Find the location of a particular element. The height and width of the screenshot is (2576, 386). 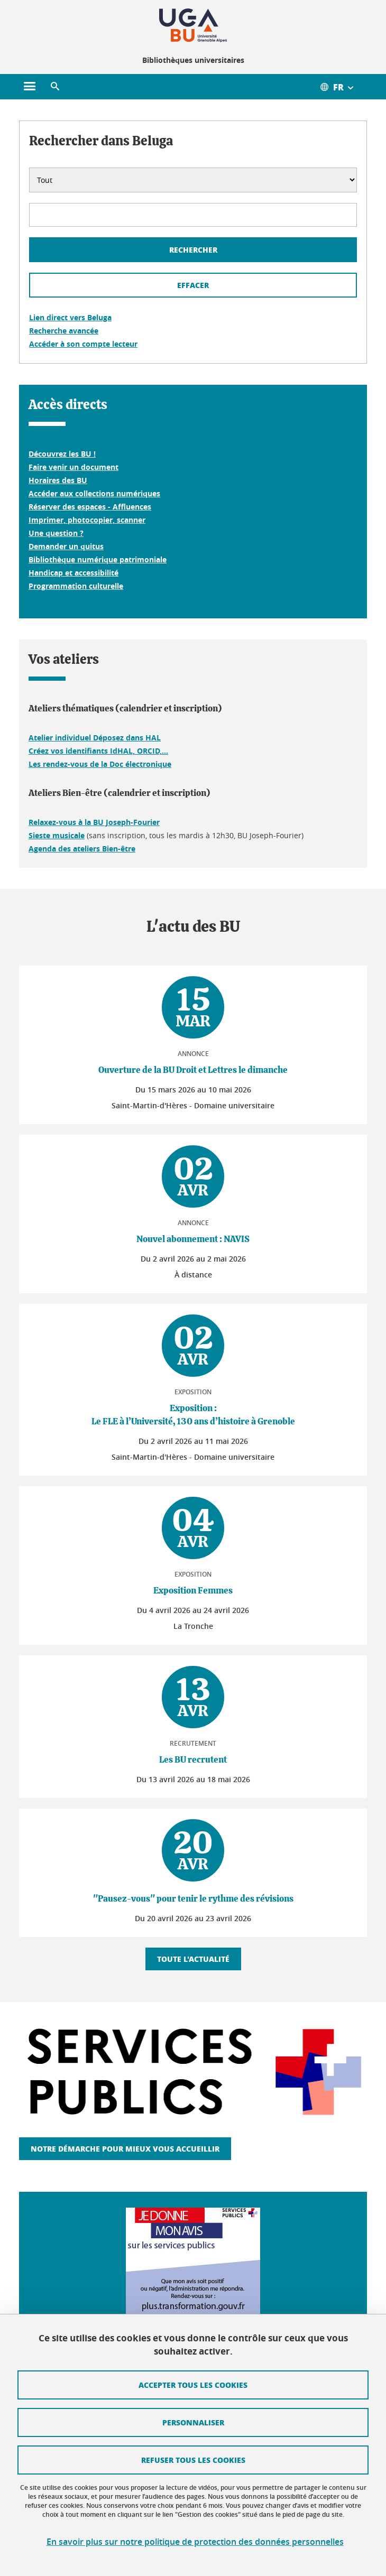

Toute l'actualité is located at coordinates (193, 1958).